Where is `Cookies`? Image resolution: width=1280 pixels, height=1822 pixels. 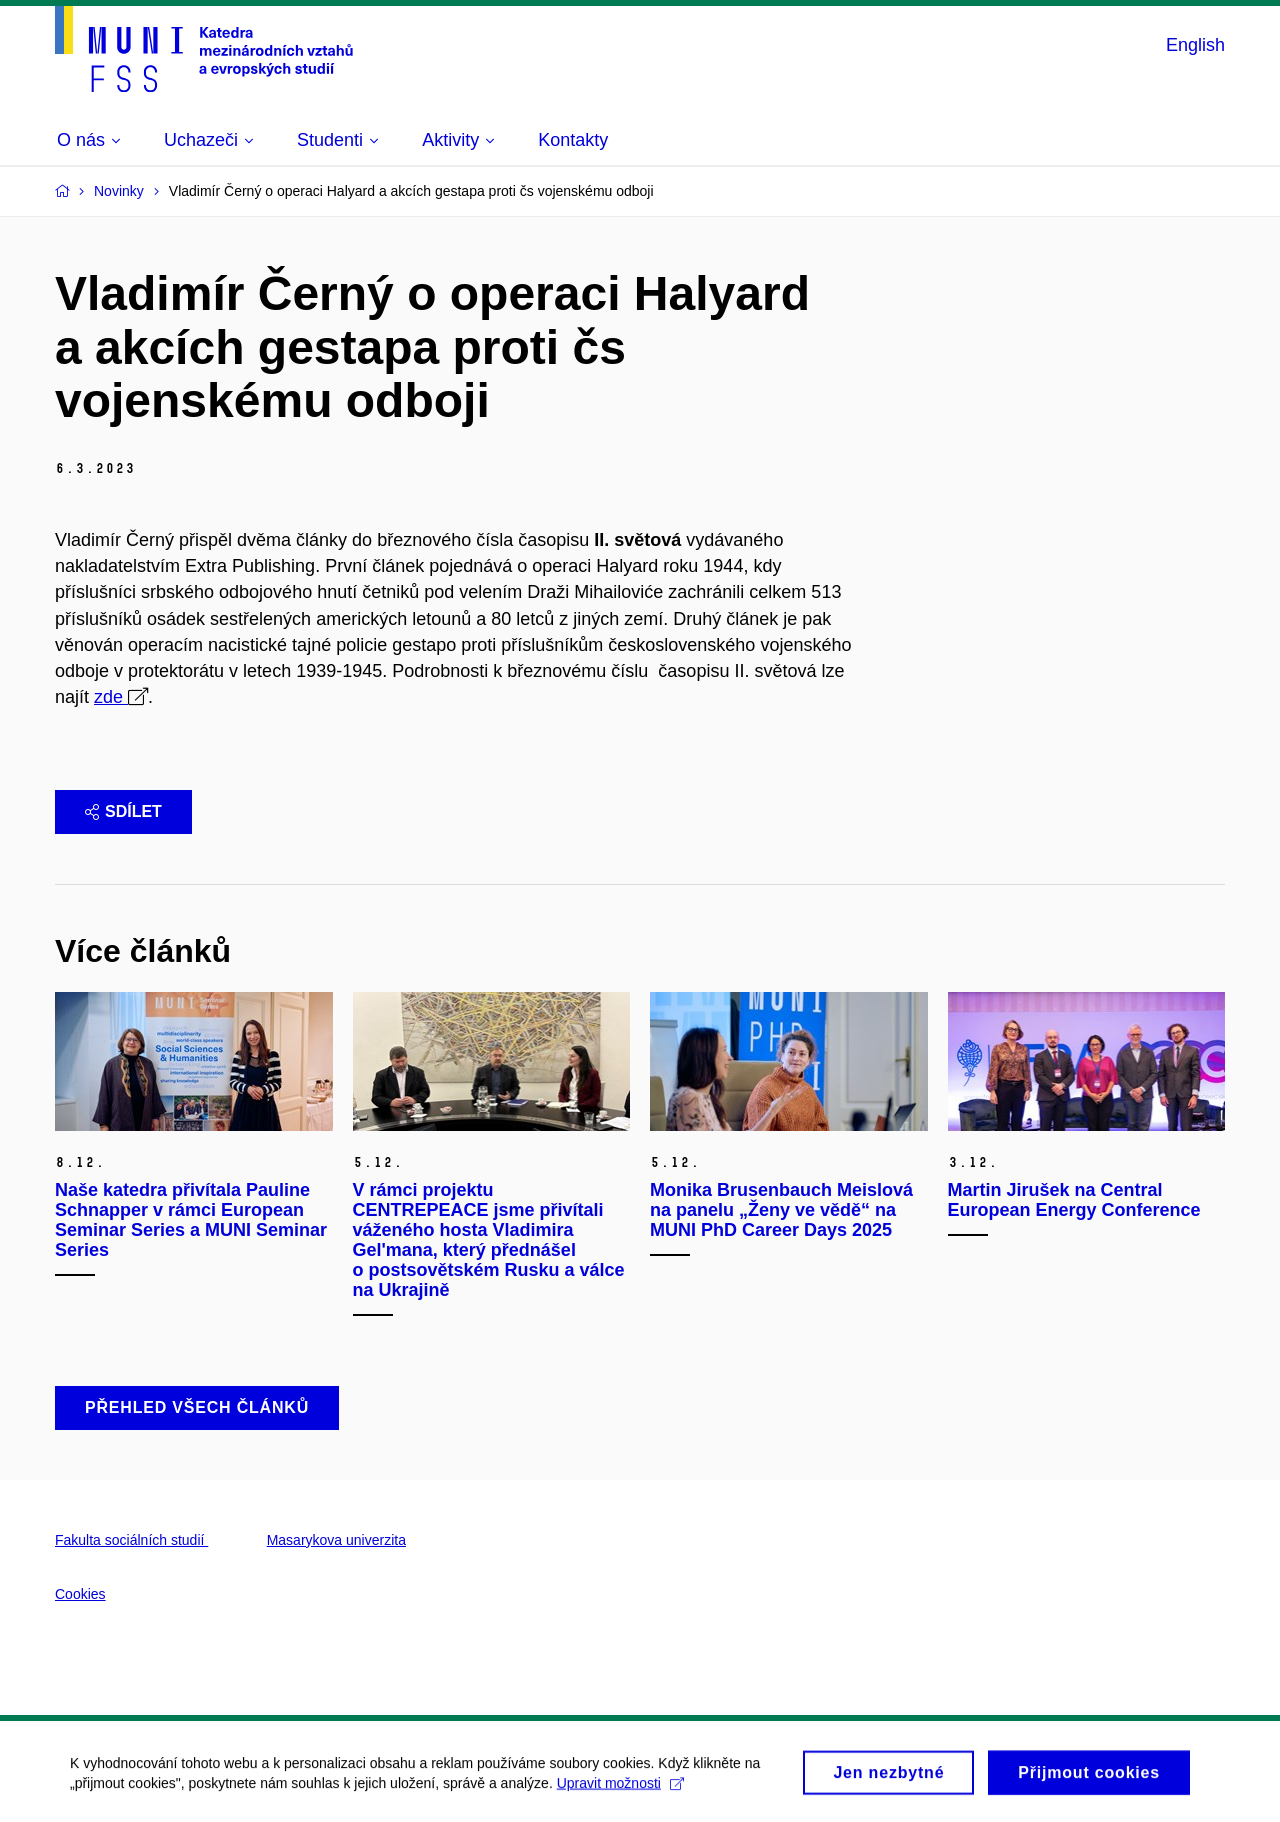 Cookies is located at coordinates (80, 1594).